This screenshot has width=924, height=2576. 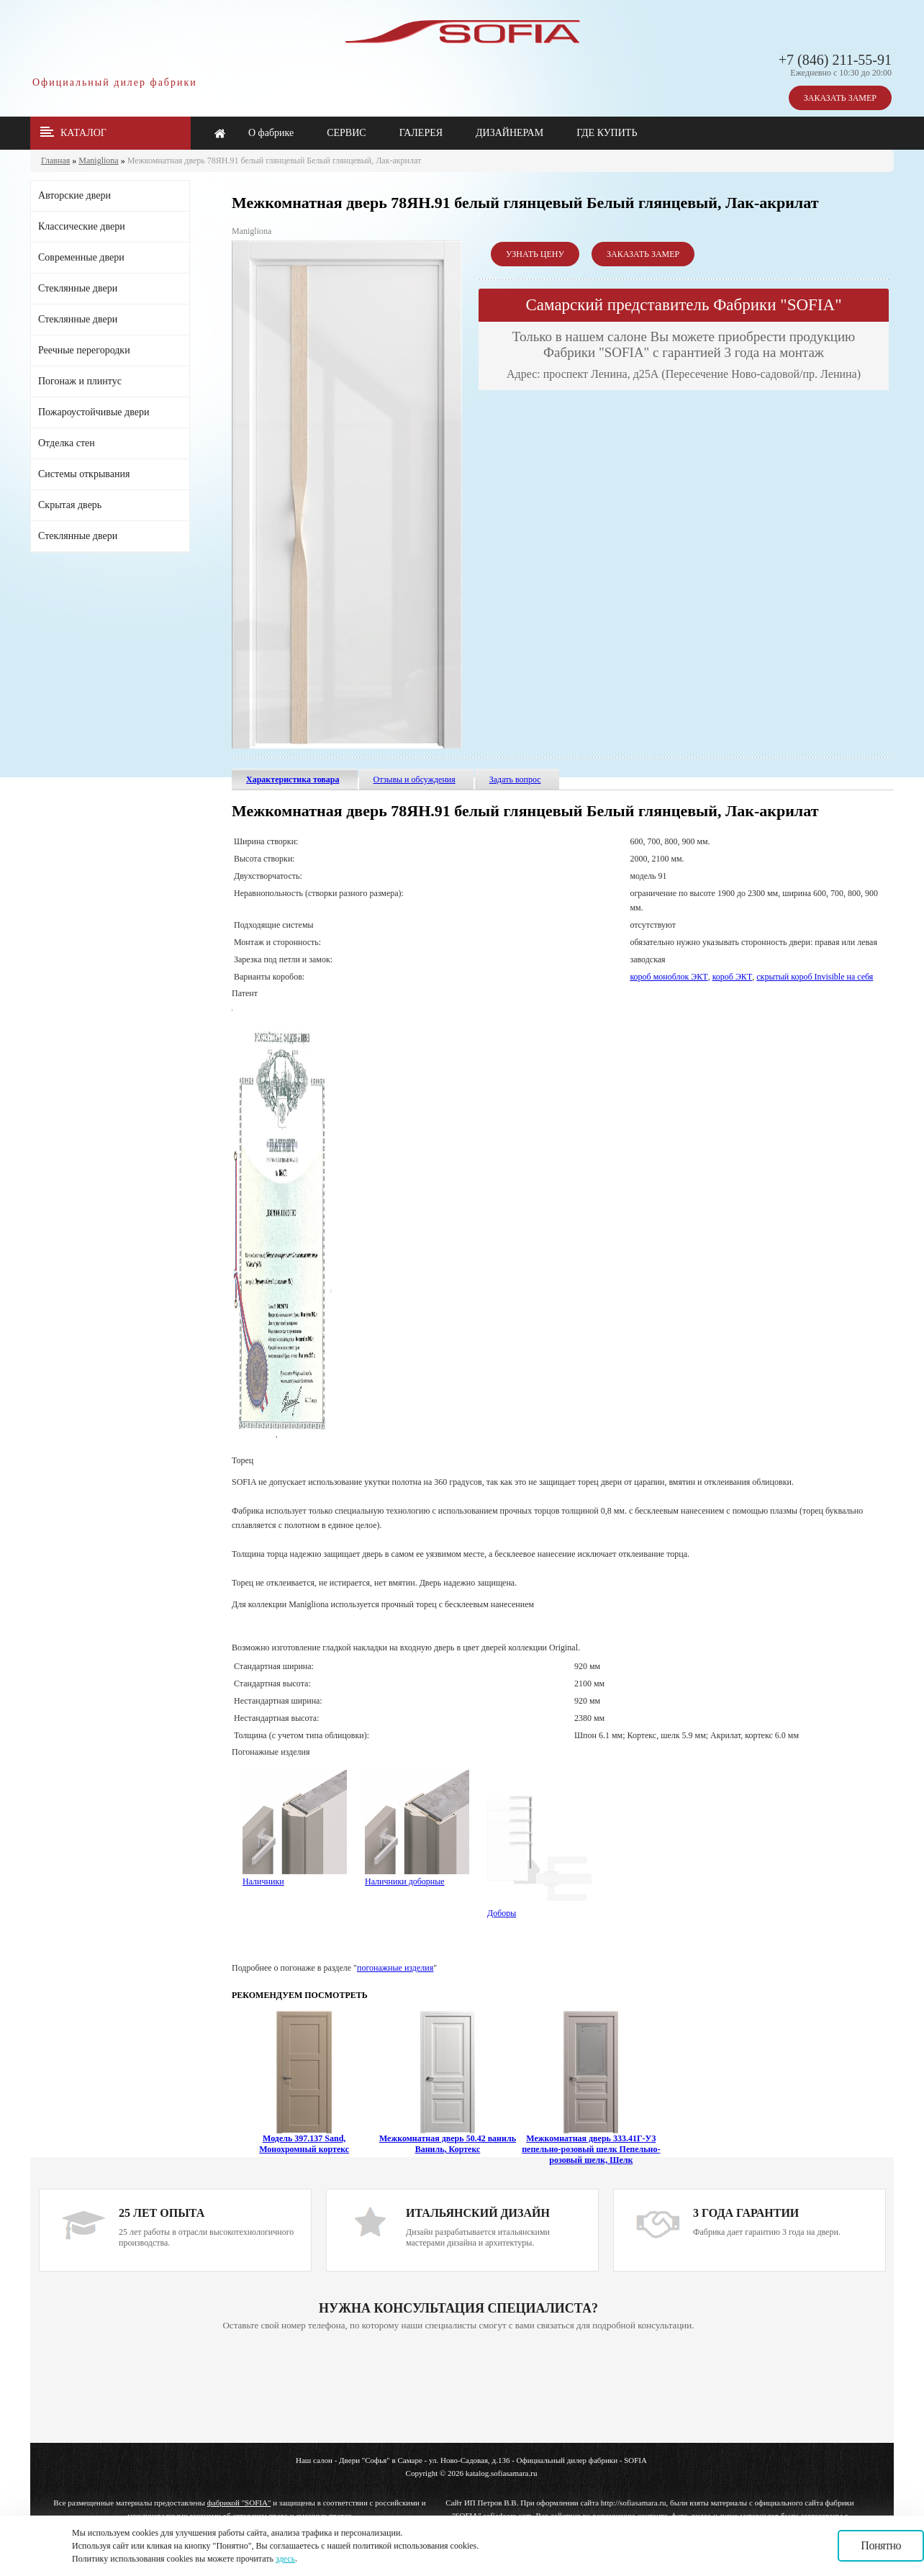 I want to click on +7 (846) 211-55-91, so click(x=835, y=60).